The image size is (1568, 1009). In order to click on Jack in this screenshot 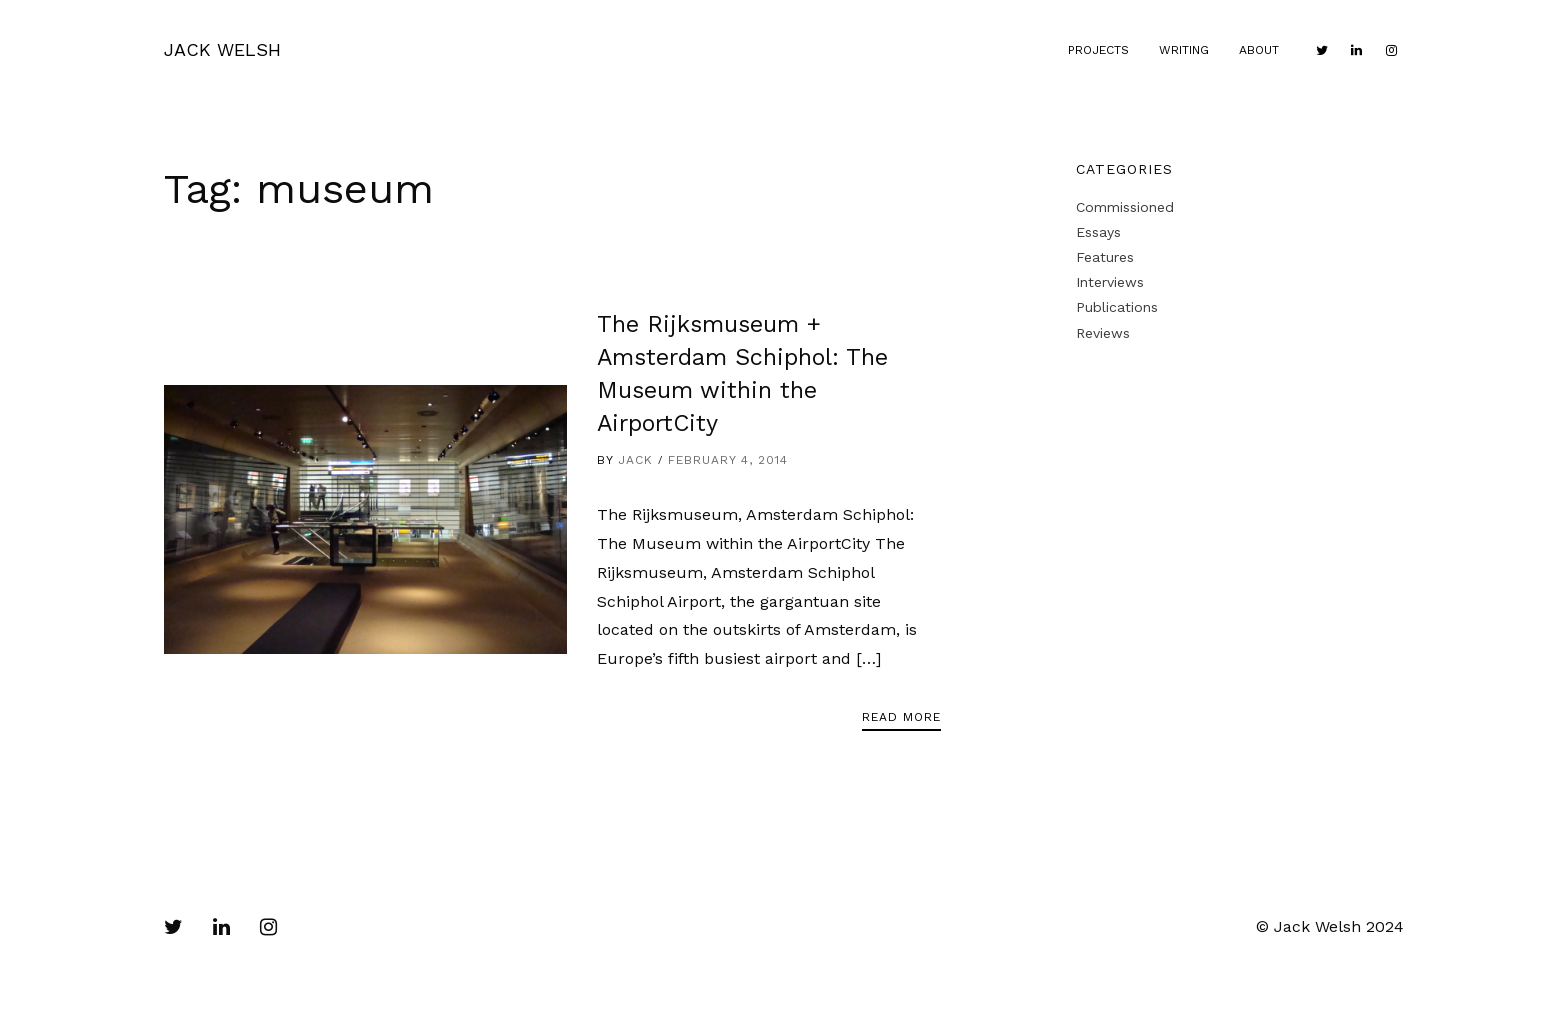, I will do `click(635, 460)`.